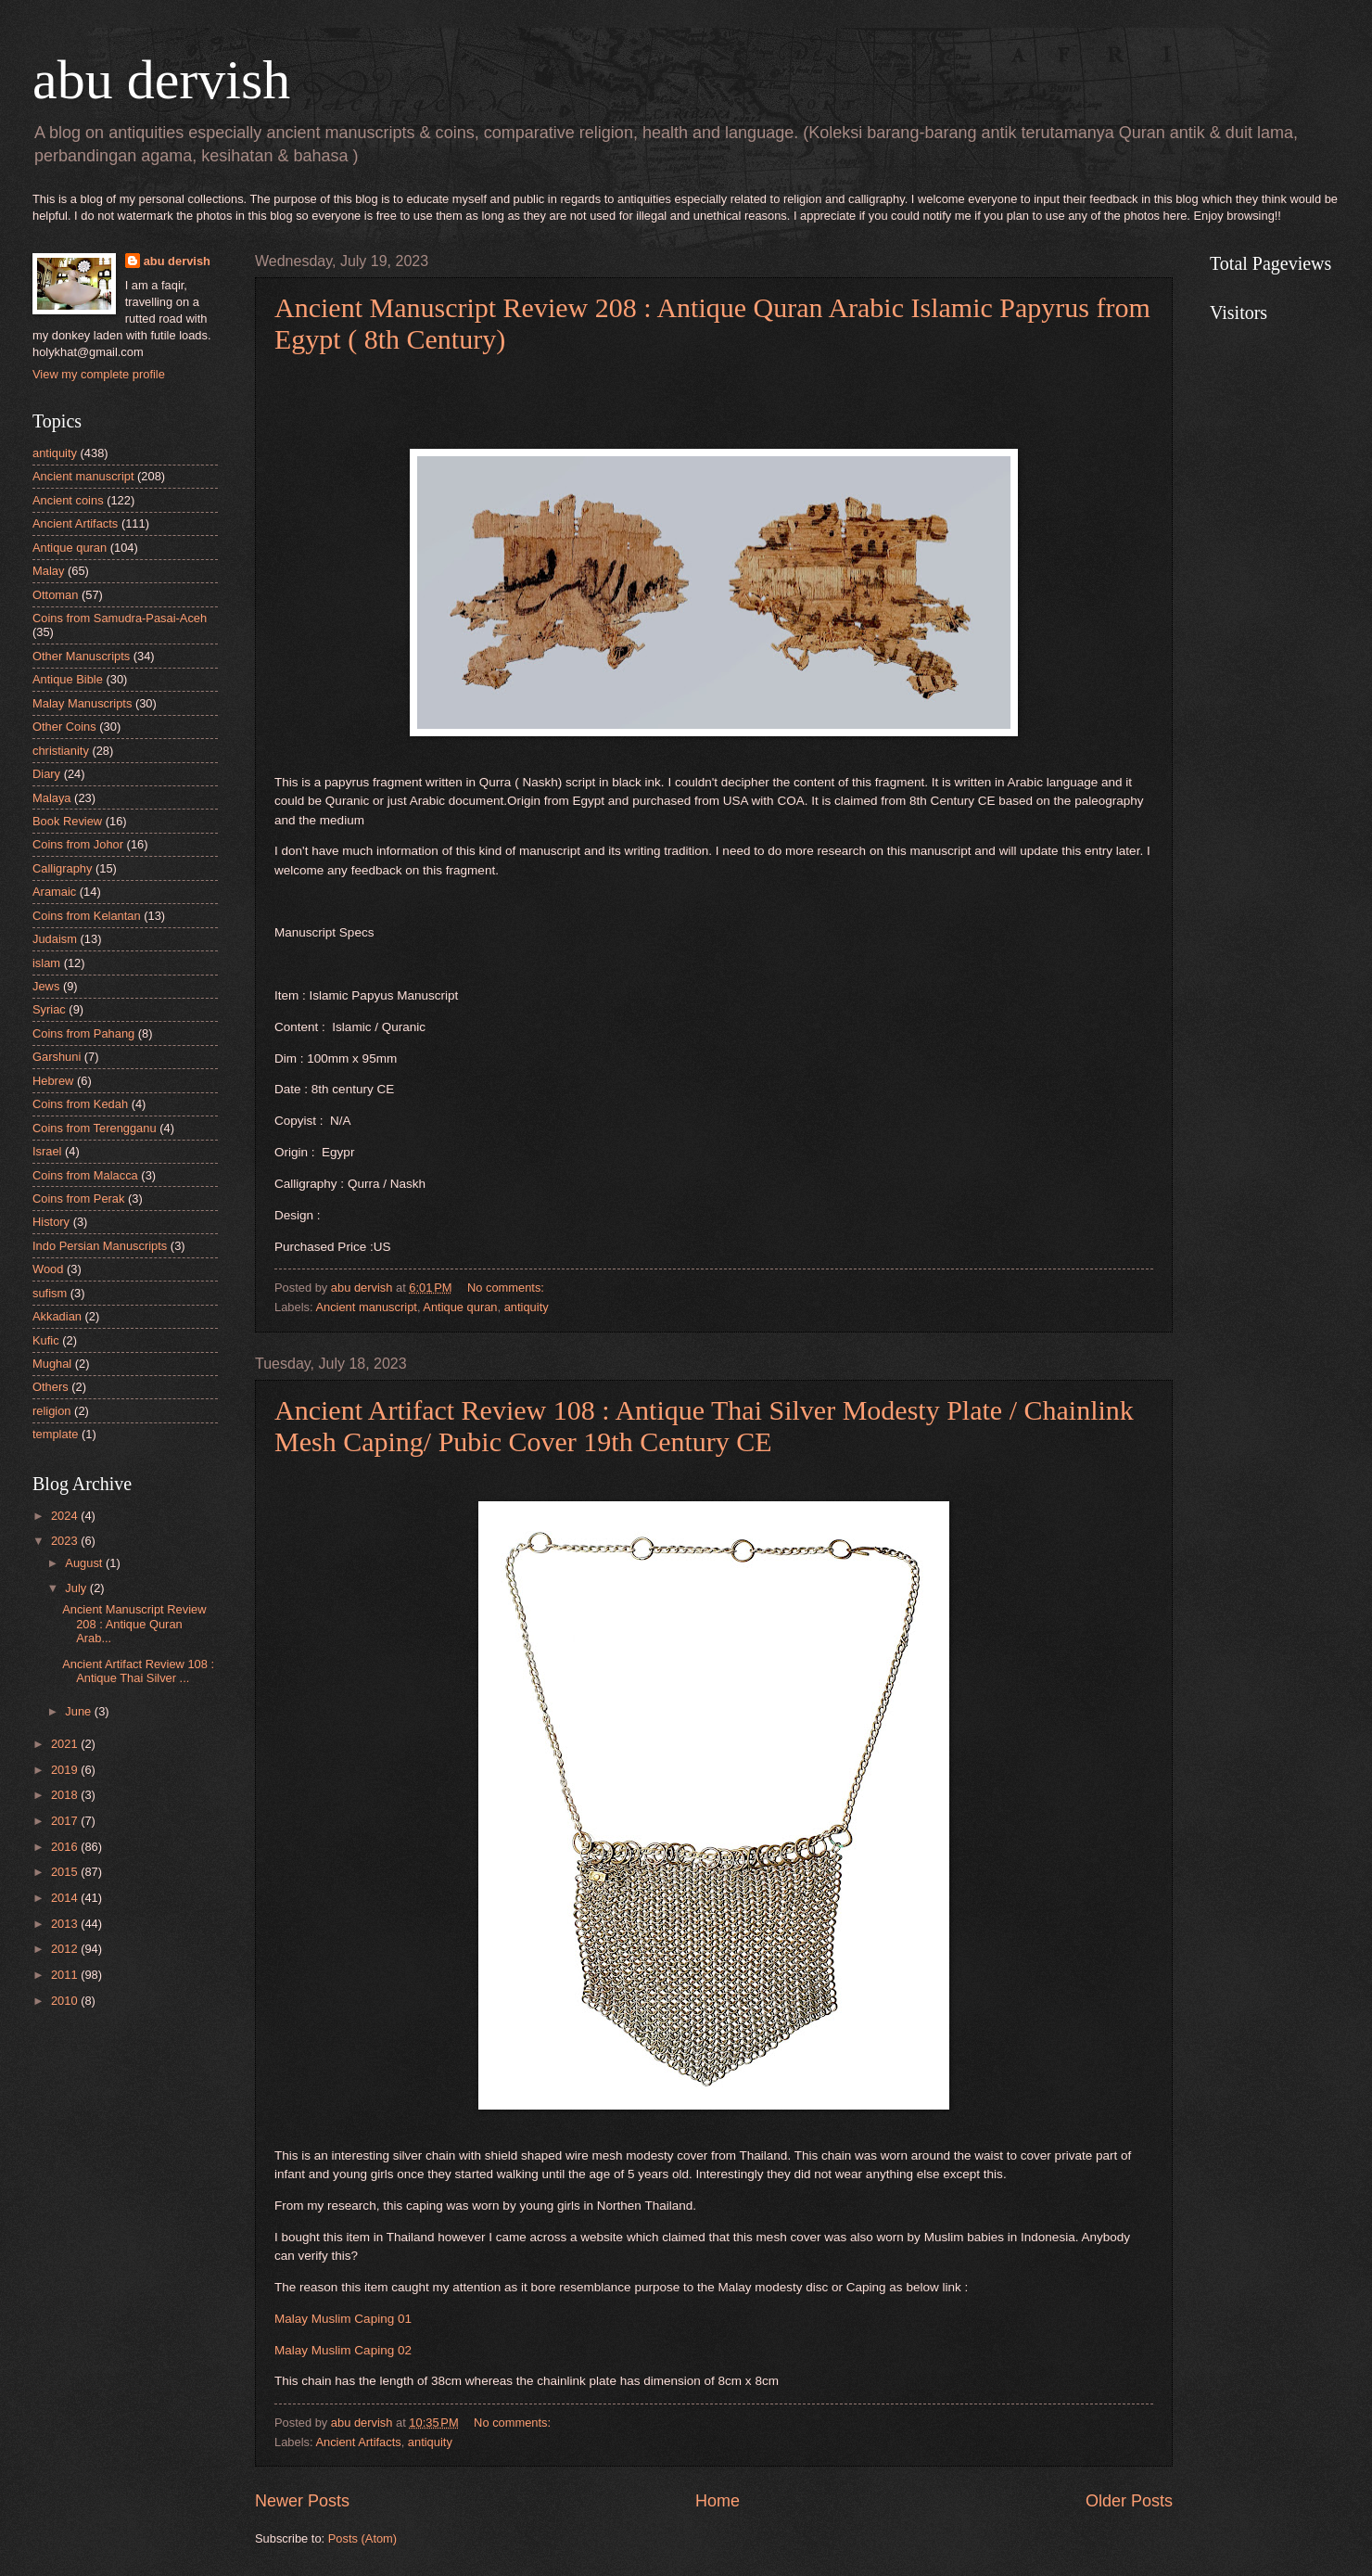 This screenshot has height=2576, width=1372. What do you see at coordinates (66, 1744) in the screenshot?
I see `2021` at bounding box center [66, 1744].